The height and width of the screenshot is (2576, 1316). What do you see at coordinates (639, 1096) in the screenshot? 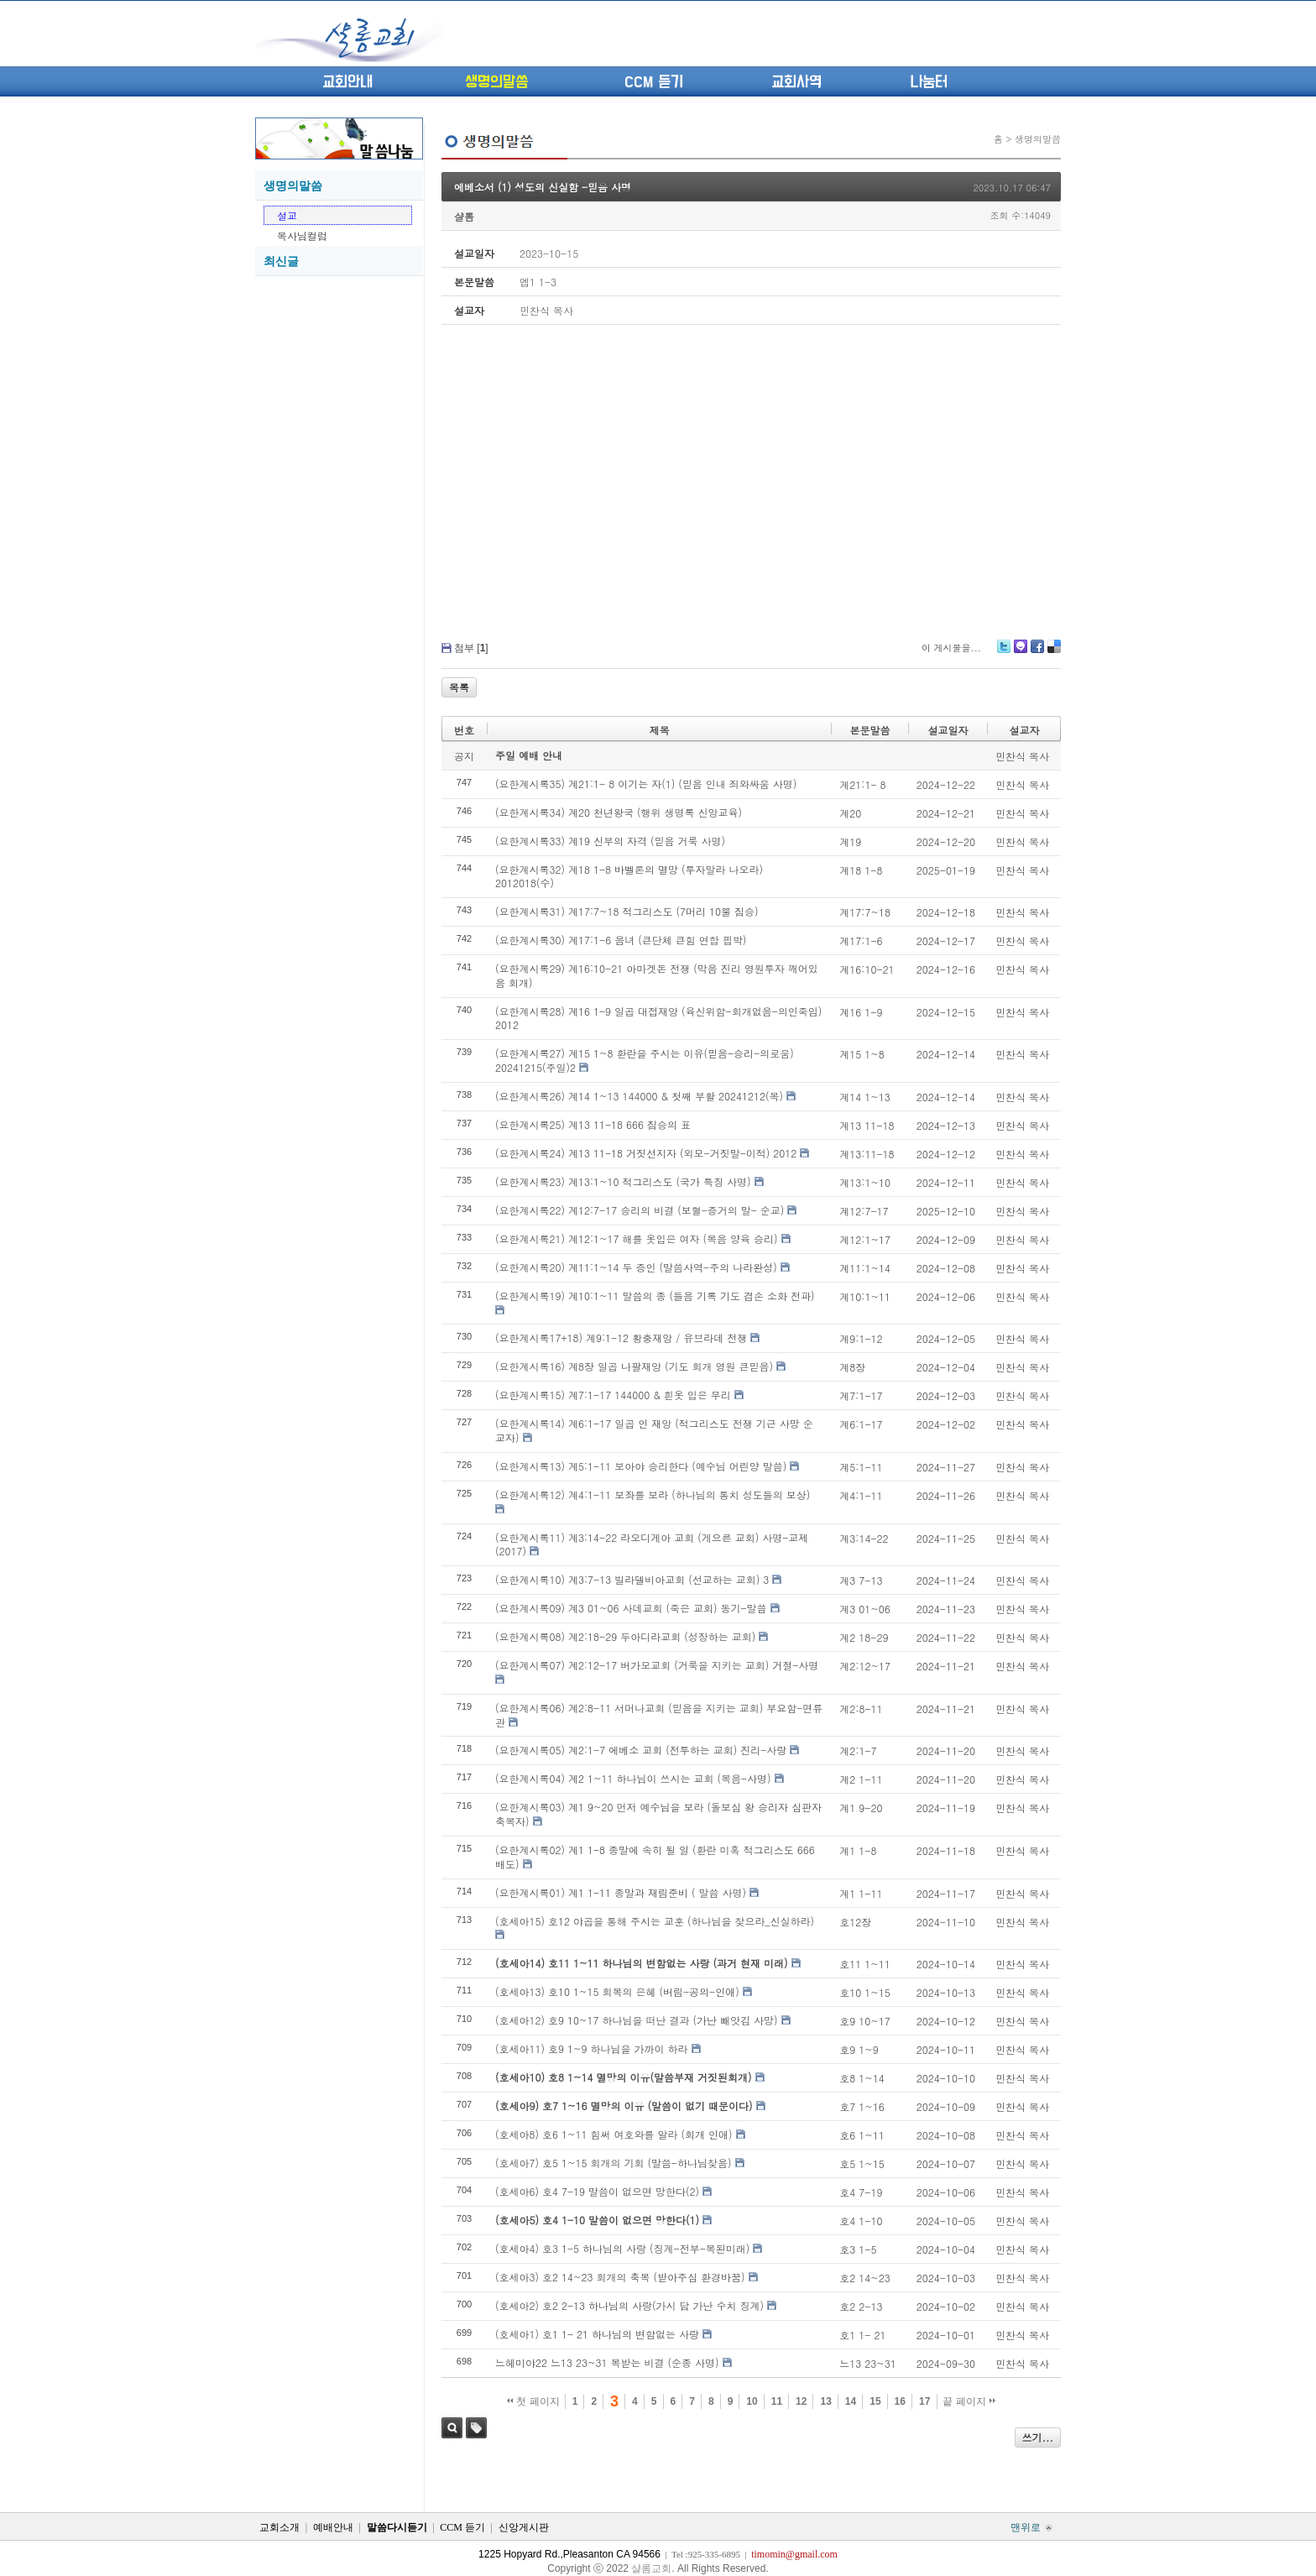
I see `(요한계시록26) 계14 1~13 144000 & 첫째 부활 20241212(목)` at bounding box center [639, 1096].